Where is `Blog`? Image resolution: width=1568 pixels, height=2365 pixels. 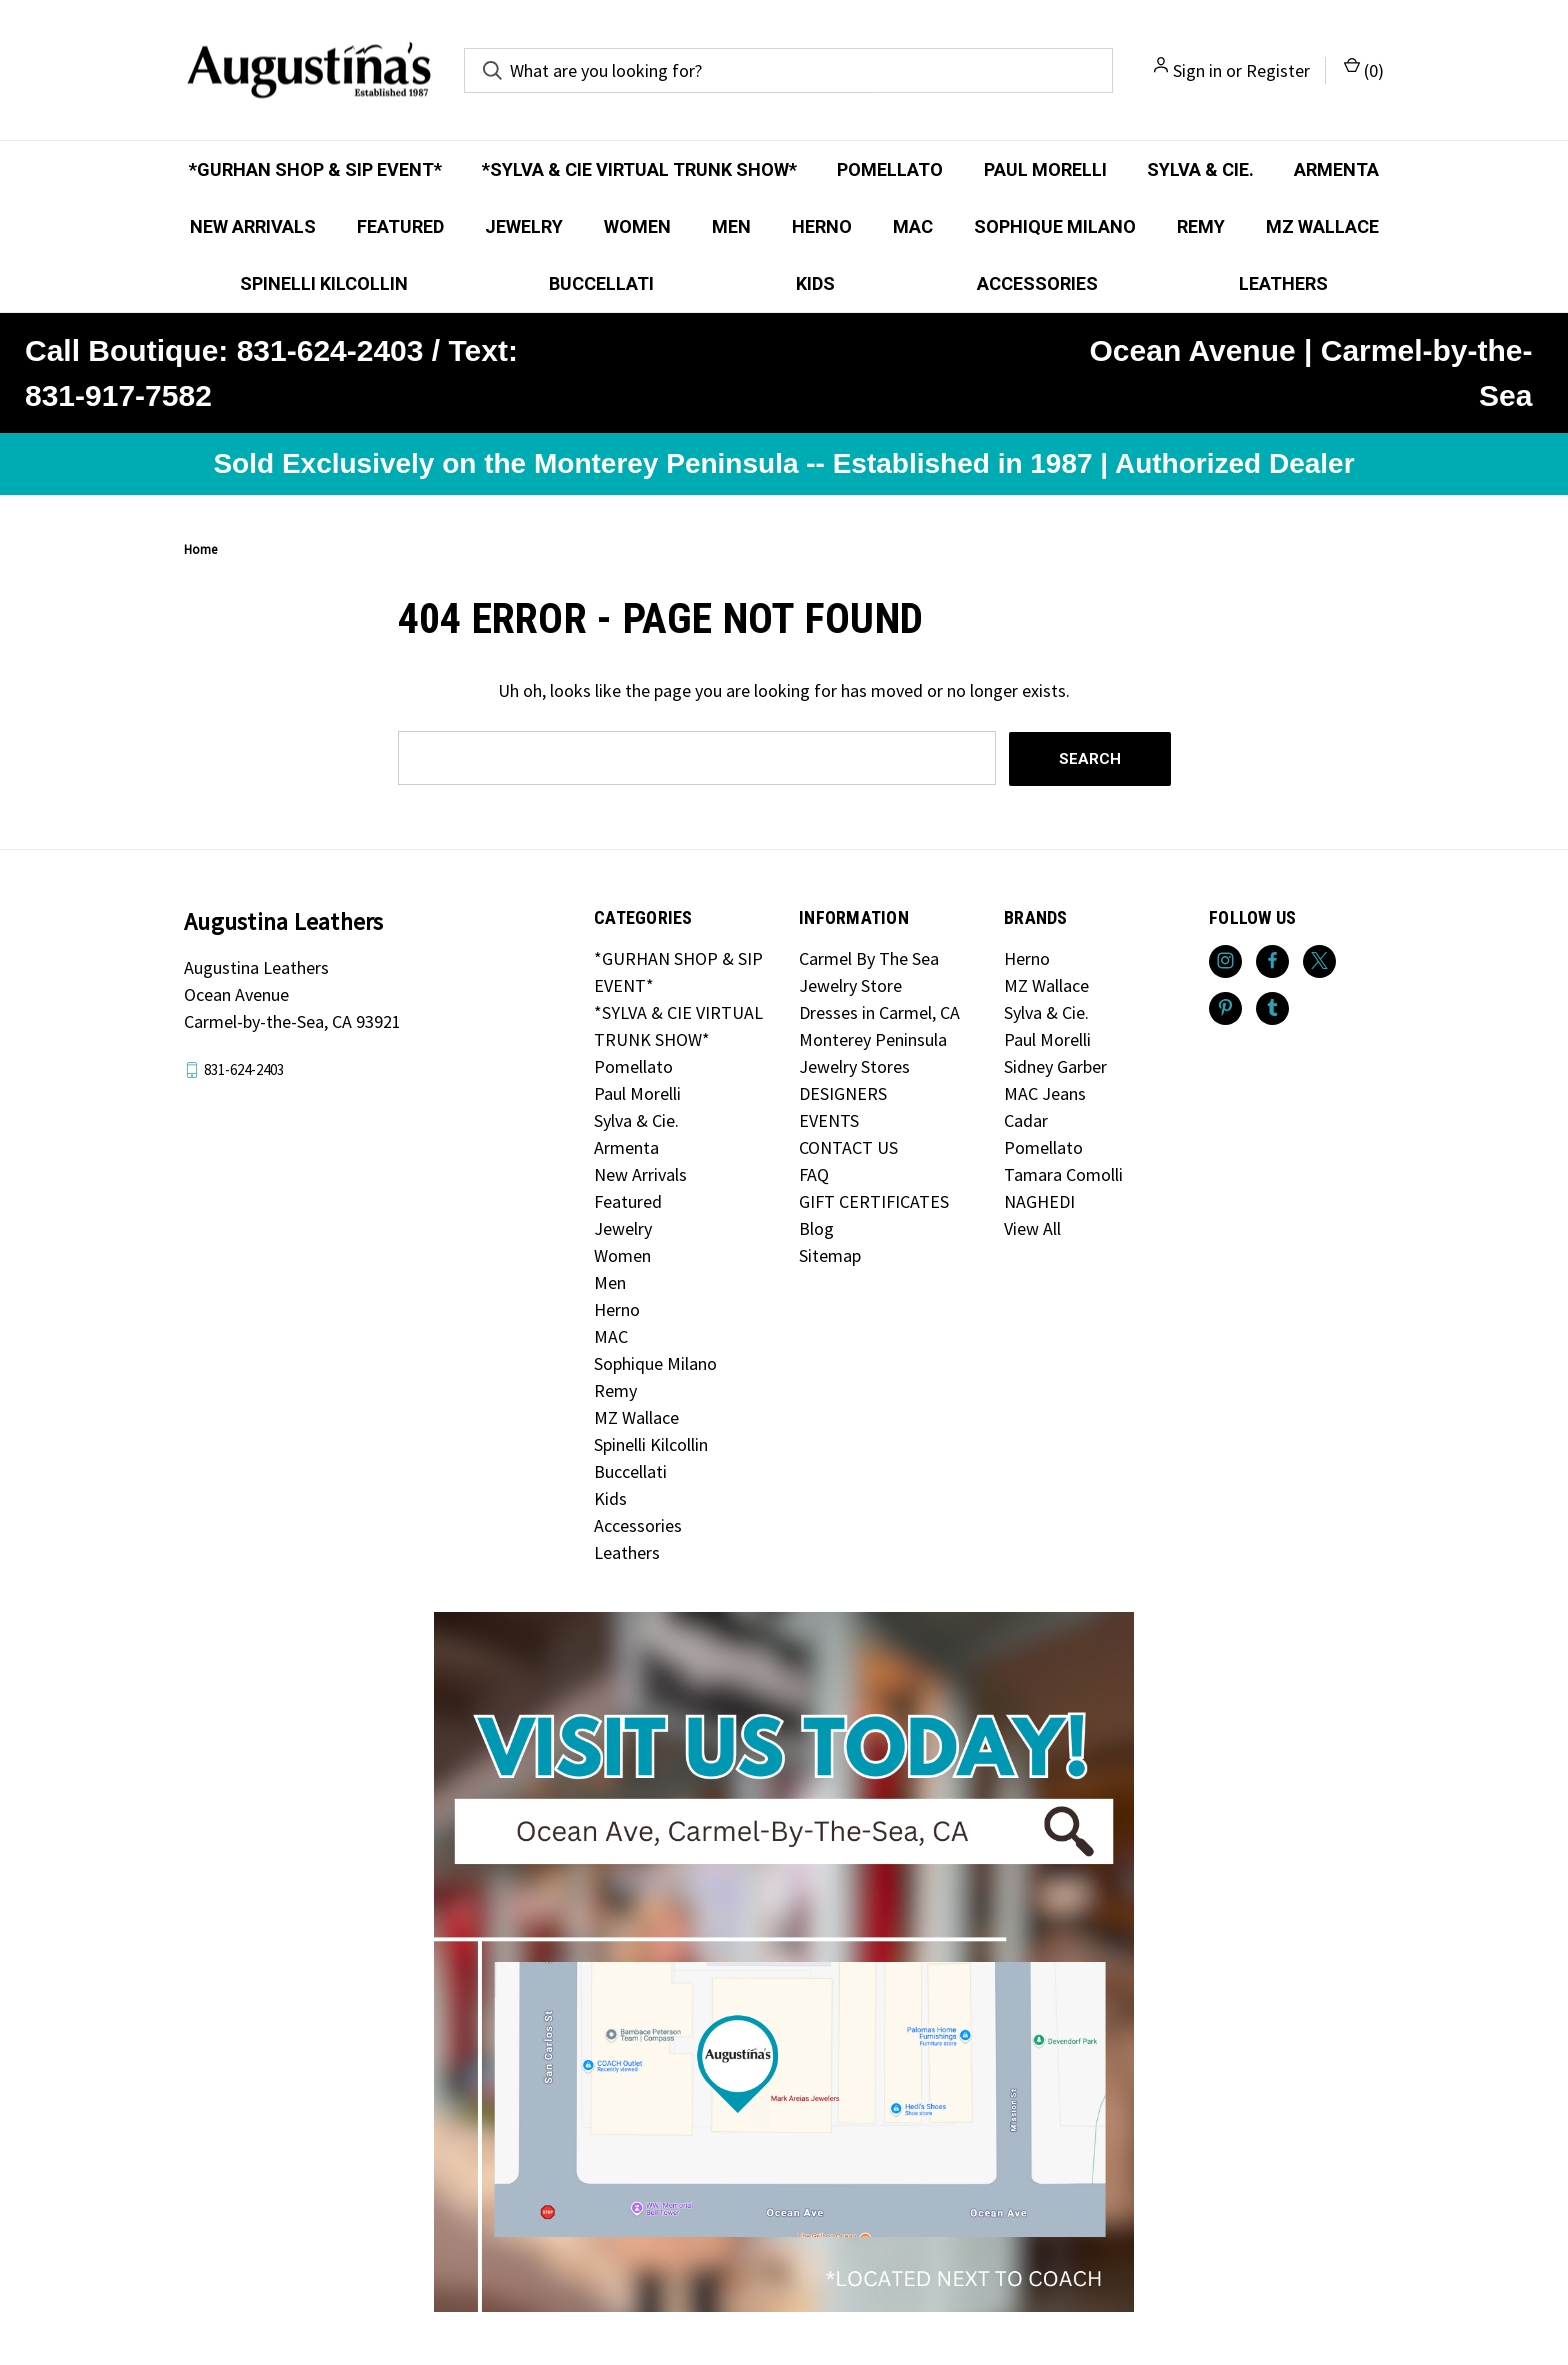 Blog is located at coordinates (816, 1227).